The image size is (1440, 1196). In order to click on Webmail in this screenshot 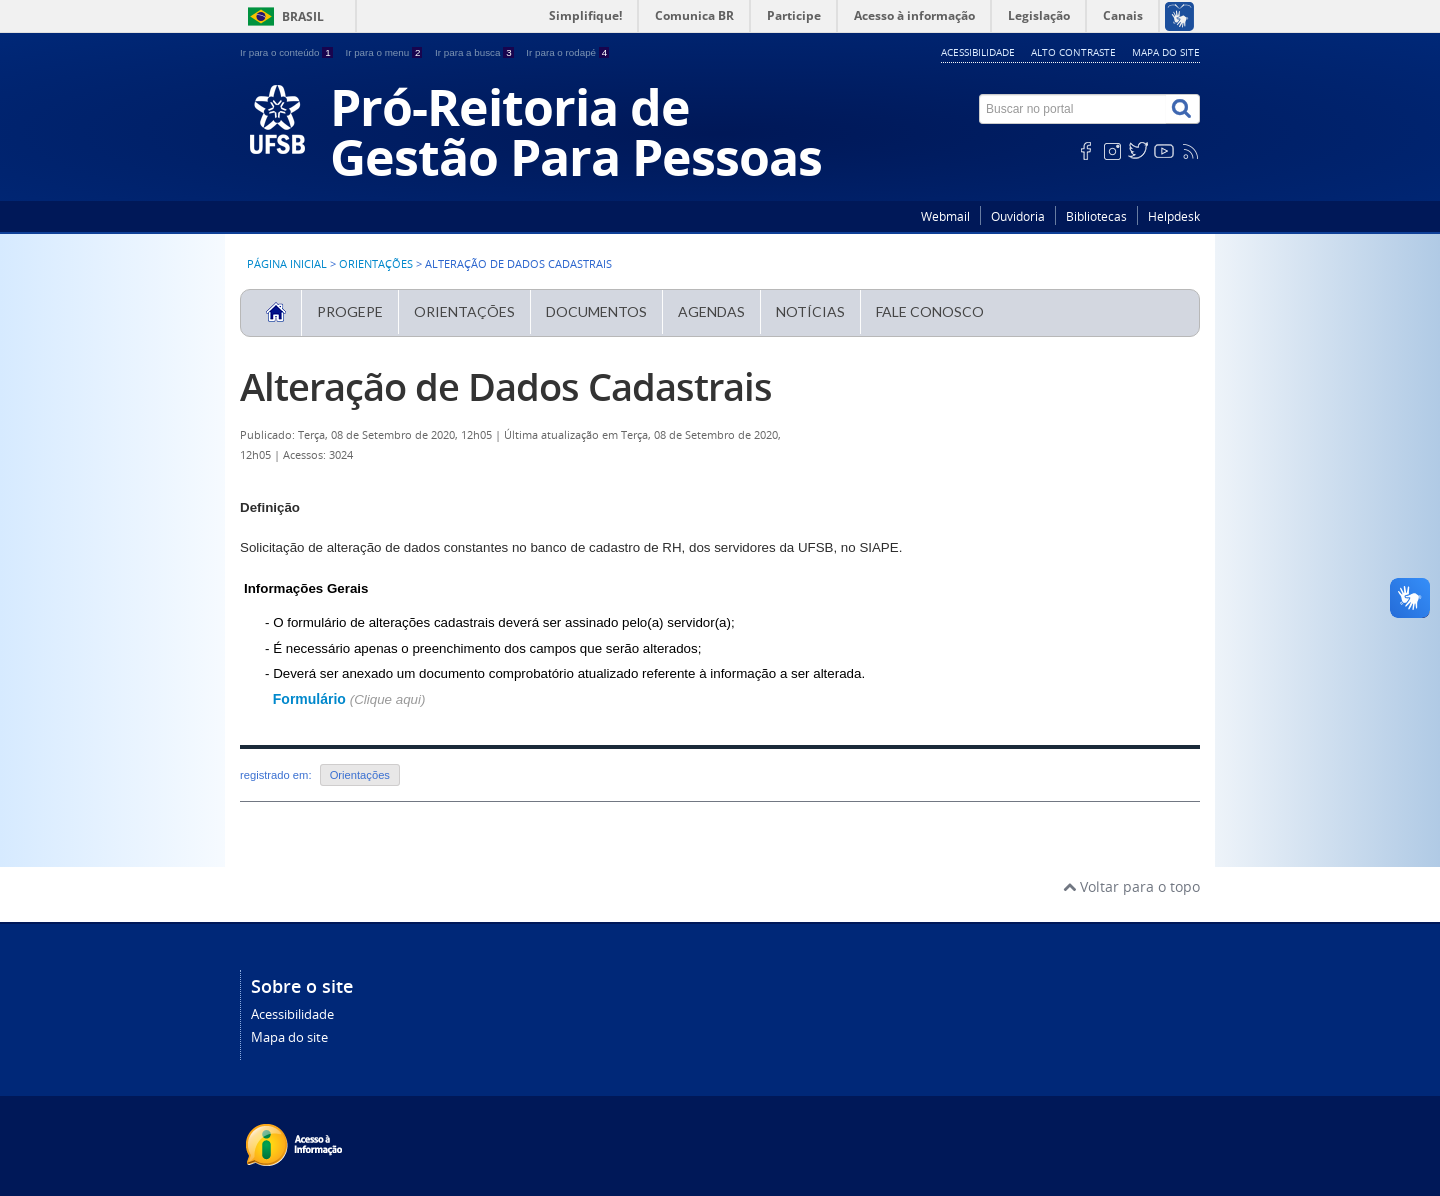, I will do `click(945, 216)`.